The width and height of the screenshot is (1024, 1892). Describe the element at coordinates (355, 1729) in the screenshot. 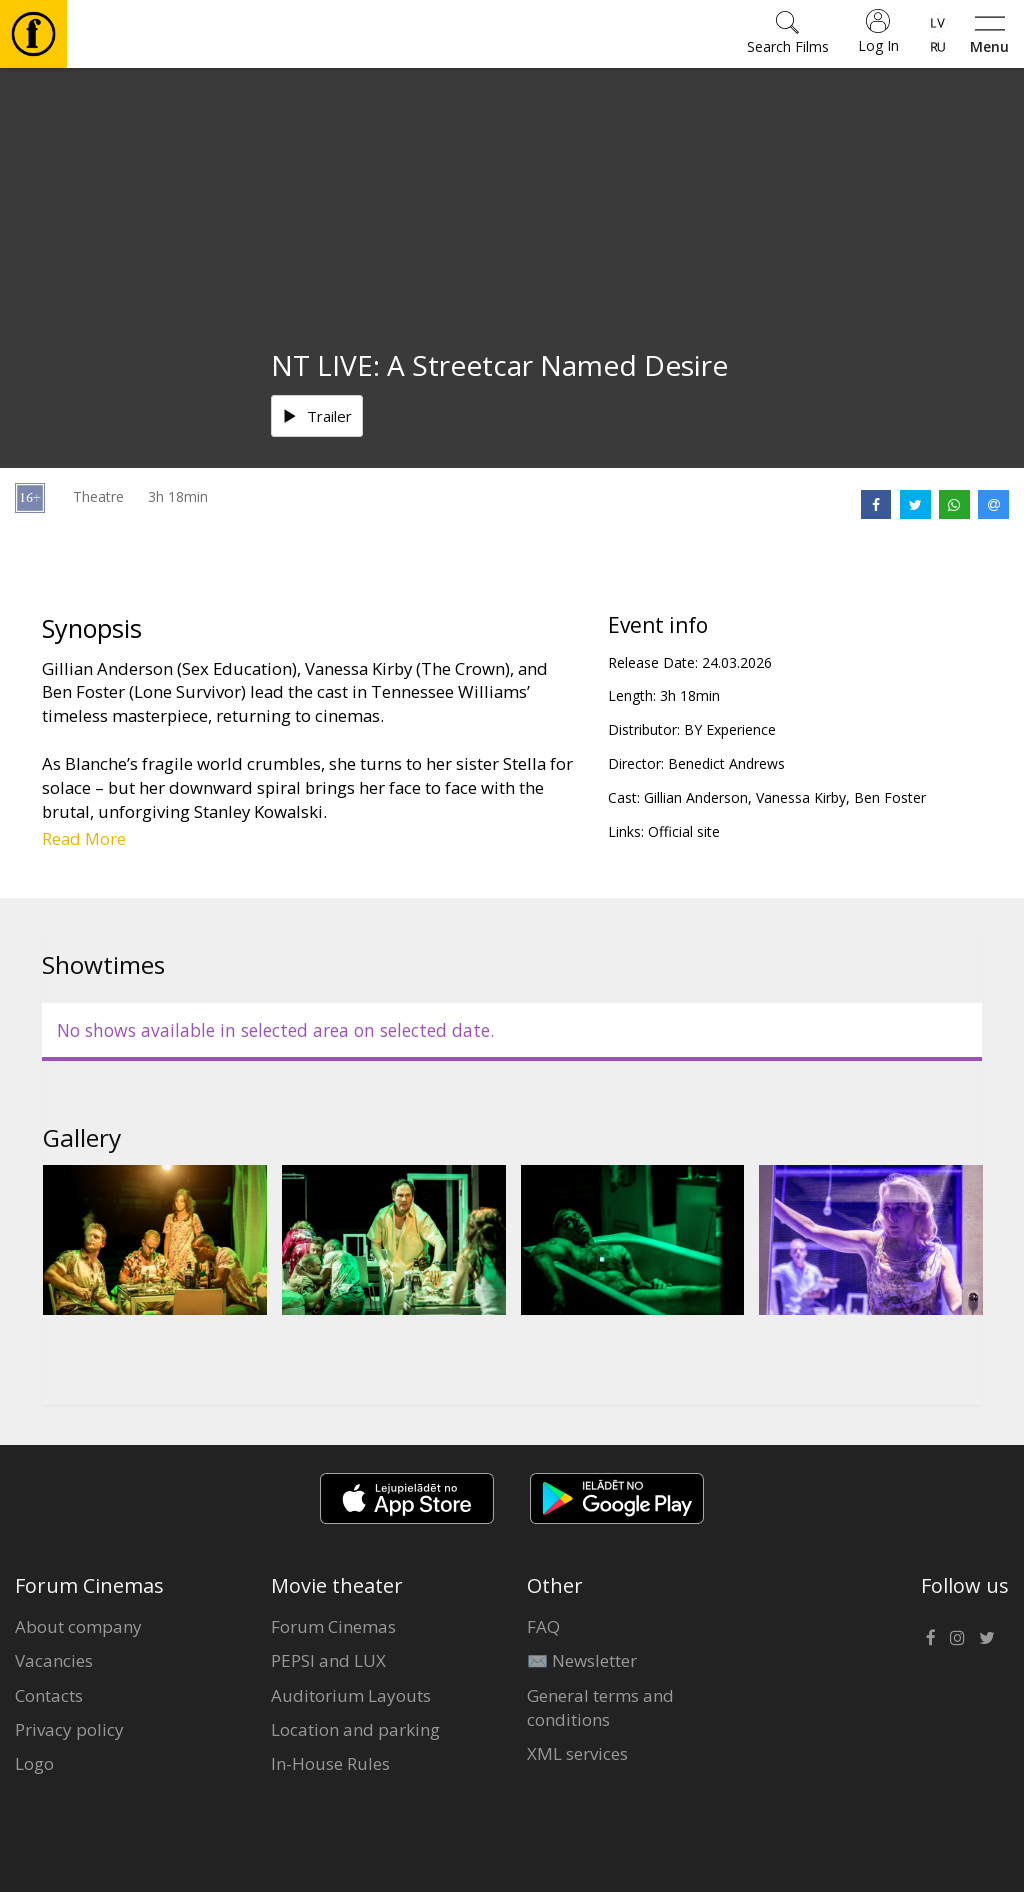

I see `Location and parking` at that location.